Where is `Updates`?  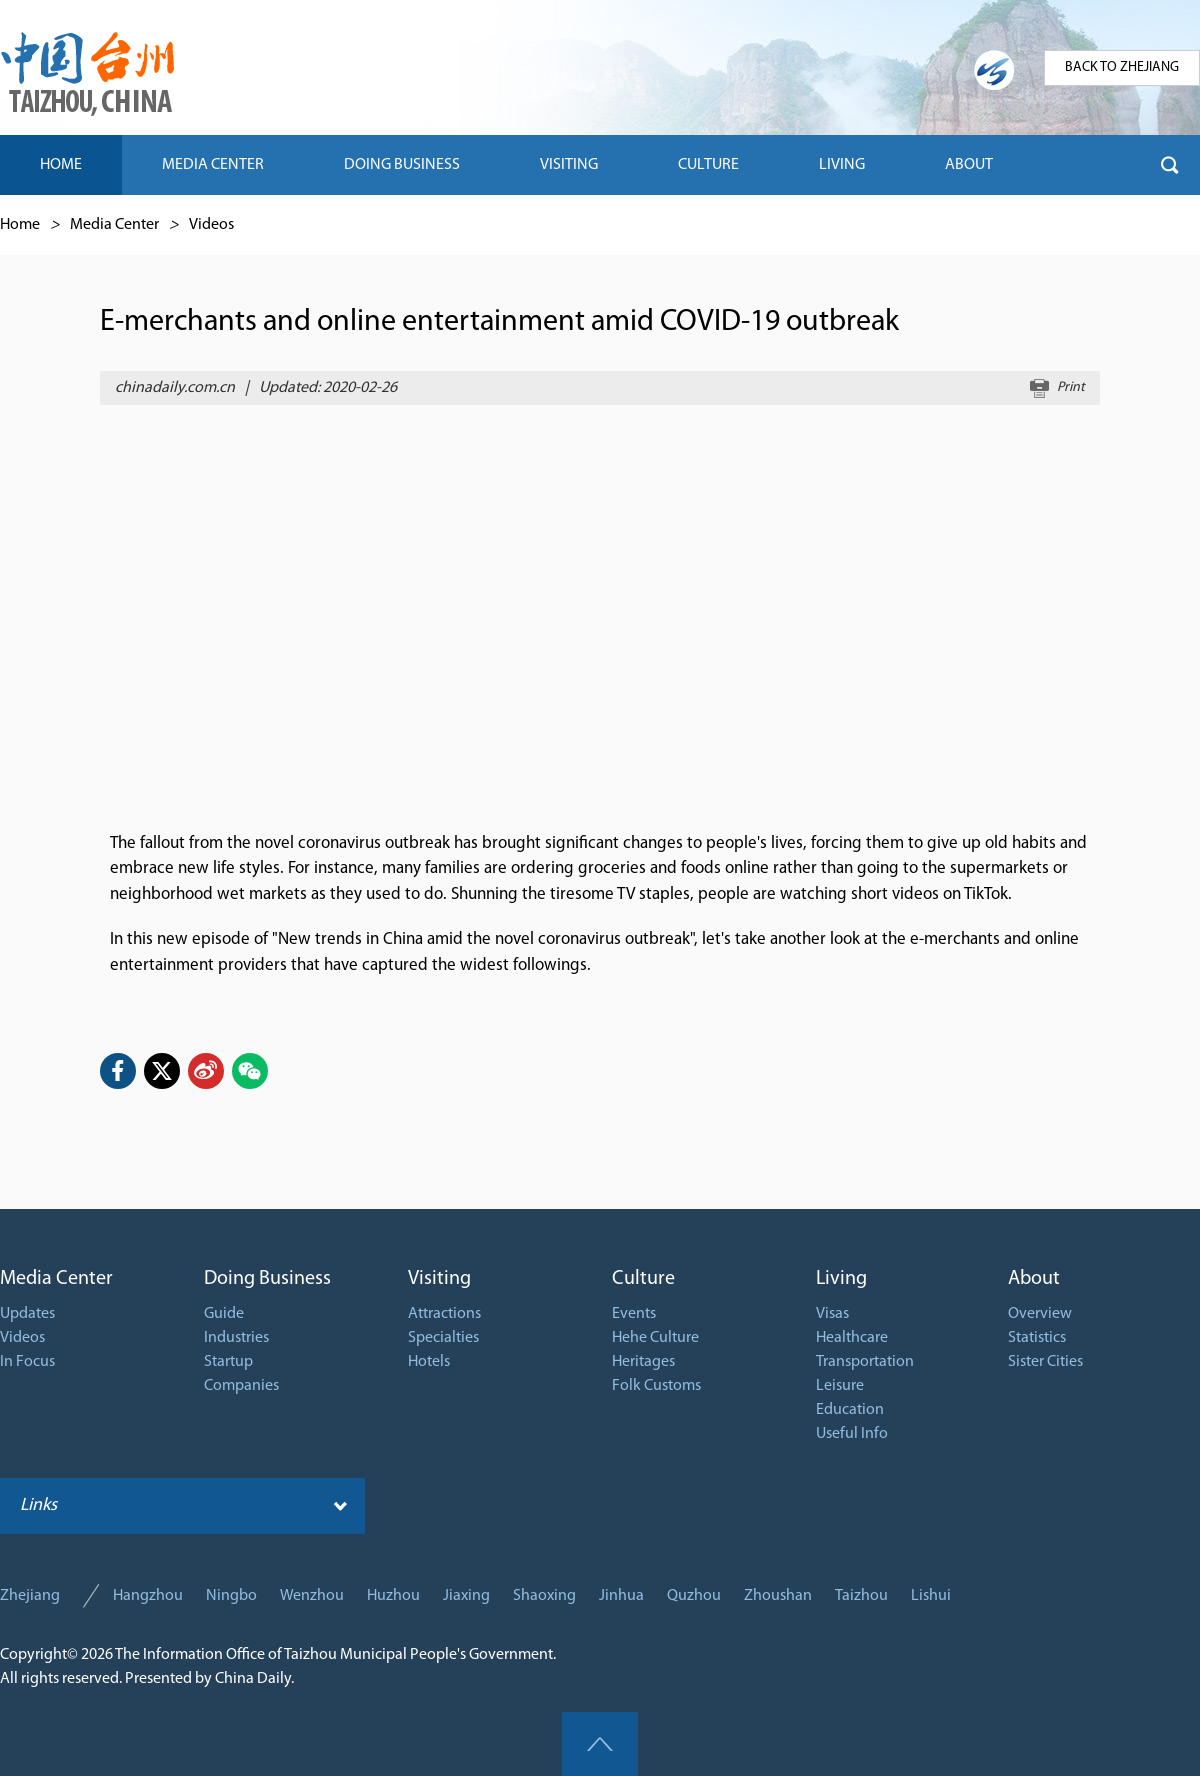
Updates is located at coordinates (27, 1314).